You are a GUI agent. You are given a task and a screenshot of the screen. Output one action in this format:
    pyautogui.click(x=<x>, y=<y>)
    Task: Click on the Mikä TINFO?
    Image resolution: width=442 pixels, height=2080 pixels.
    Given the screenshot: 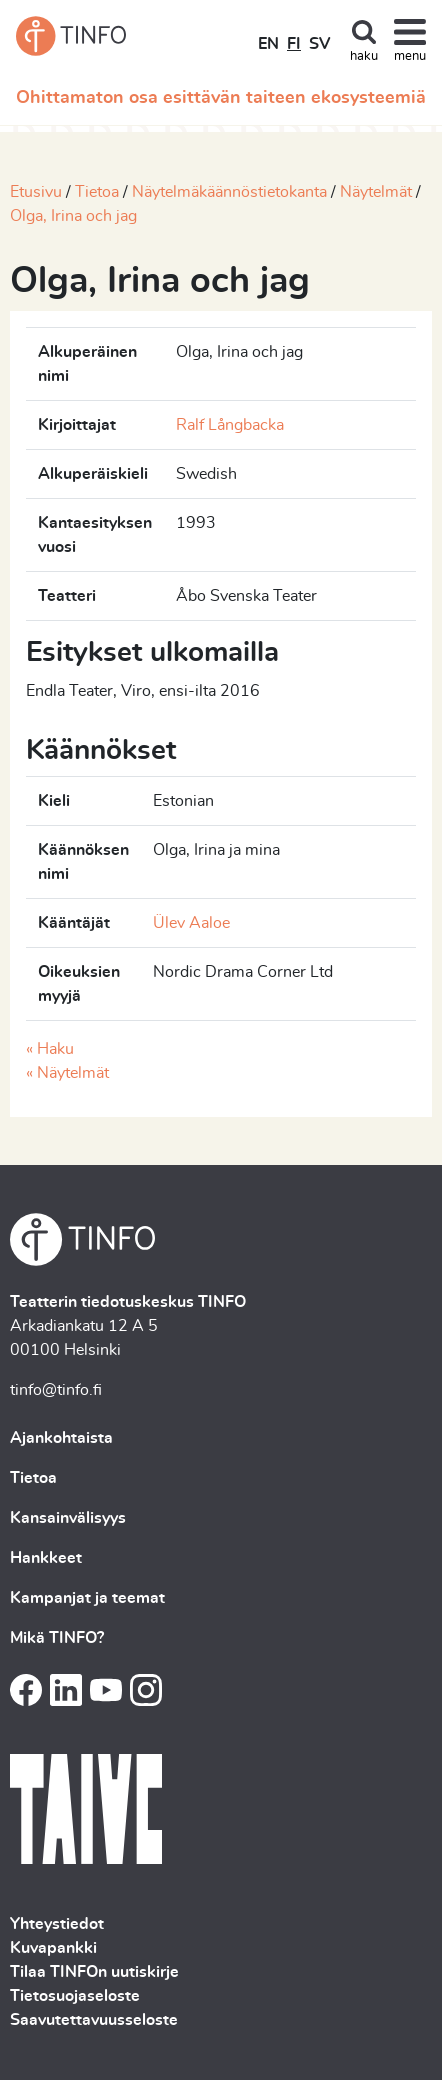 What is the action you would take?
    pyautogui.click(x=57, y=1638)
    